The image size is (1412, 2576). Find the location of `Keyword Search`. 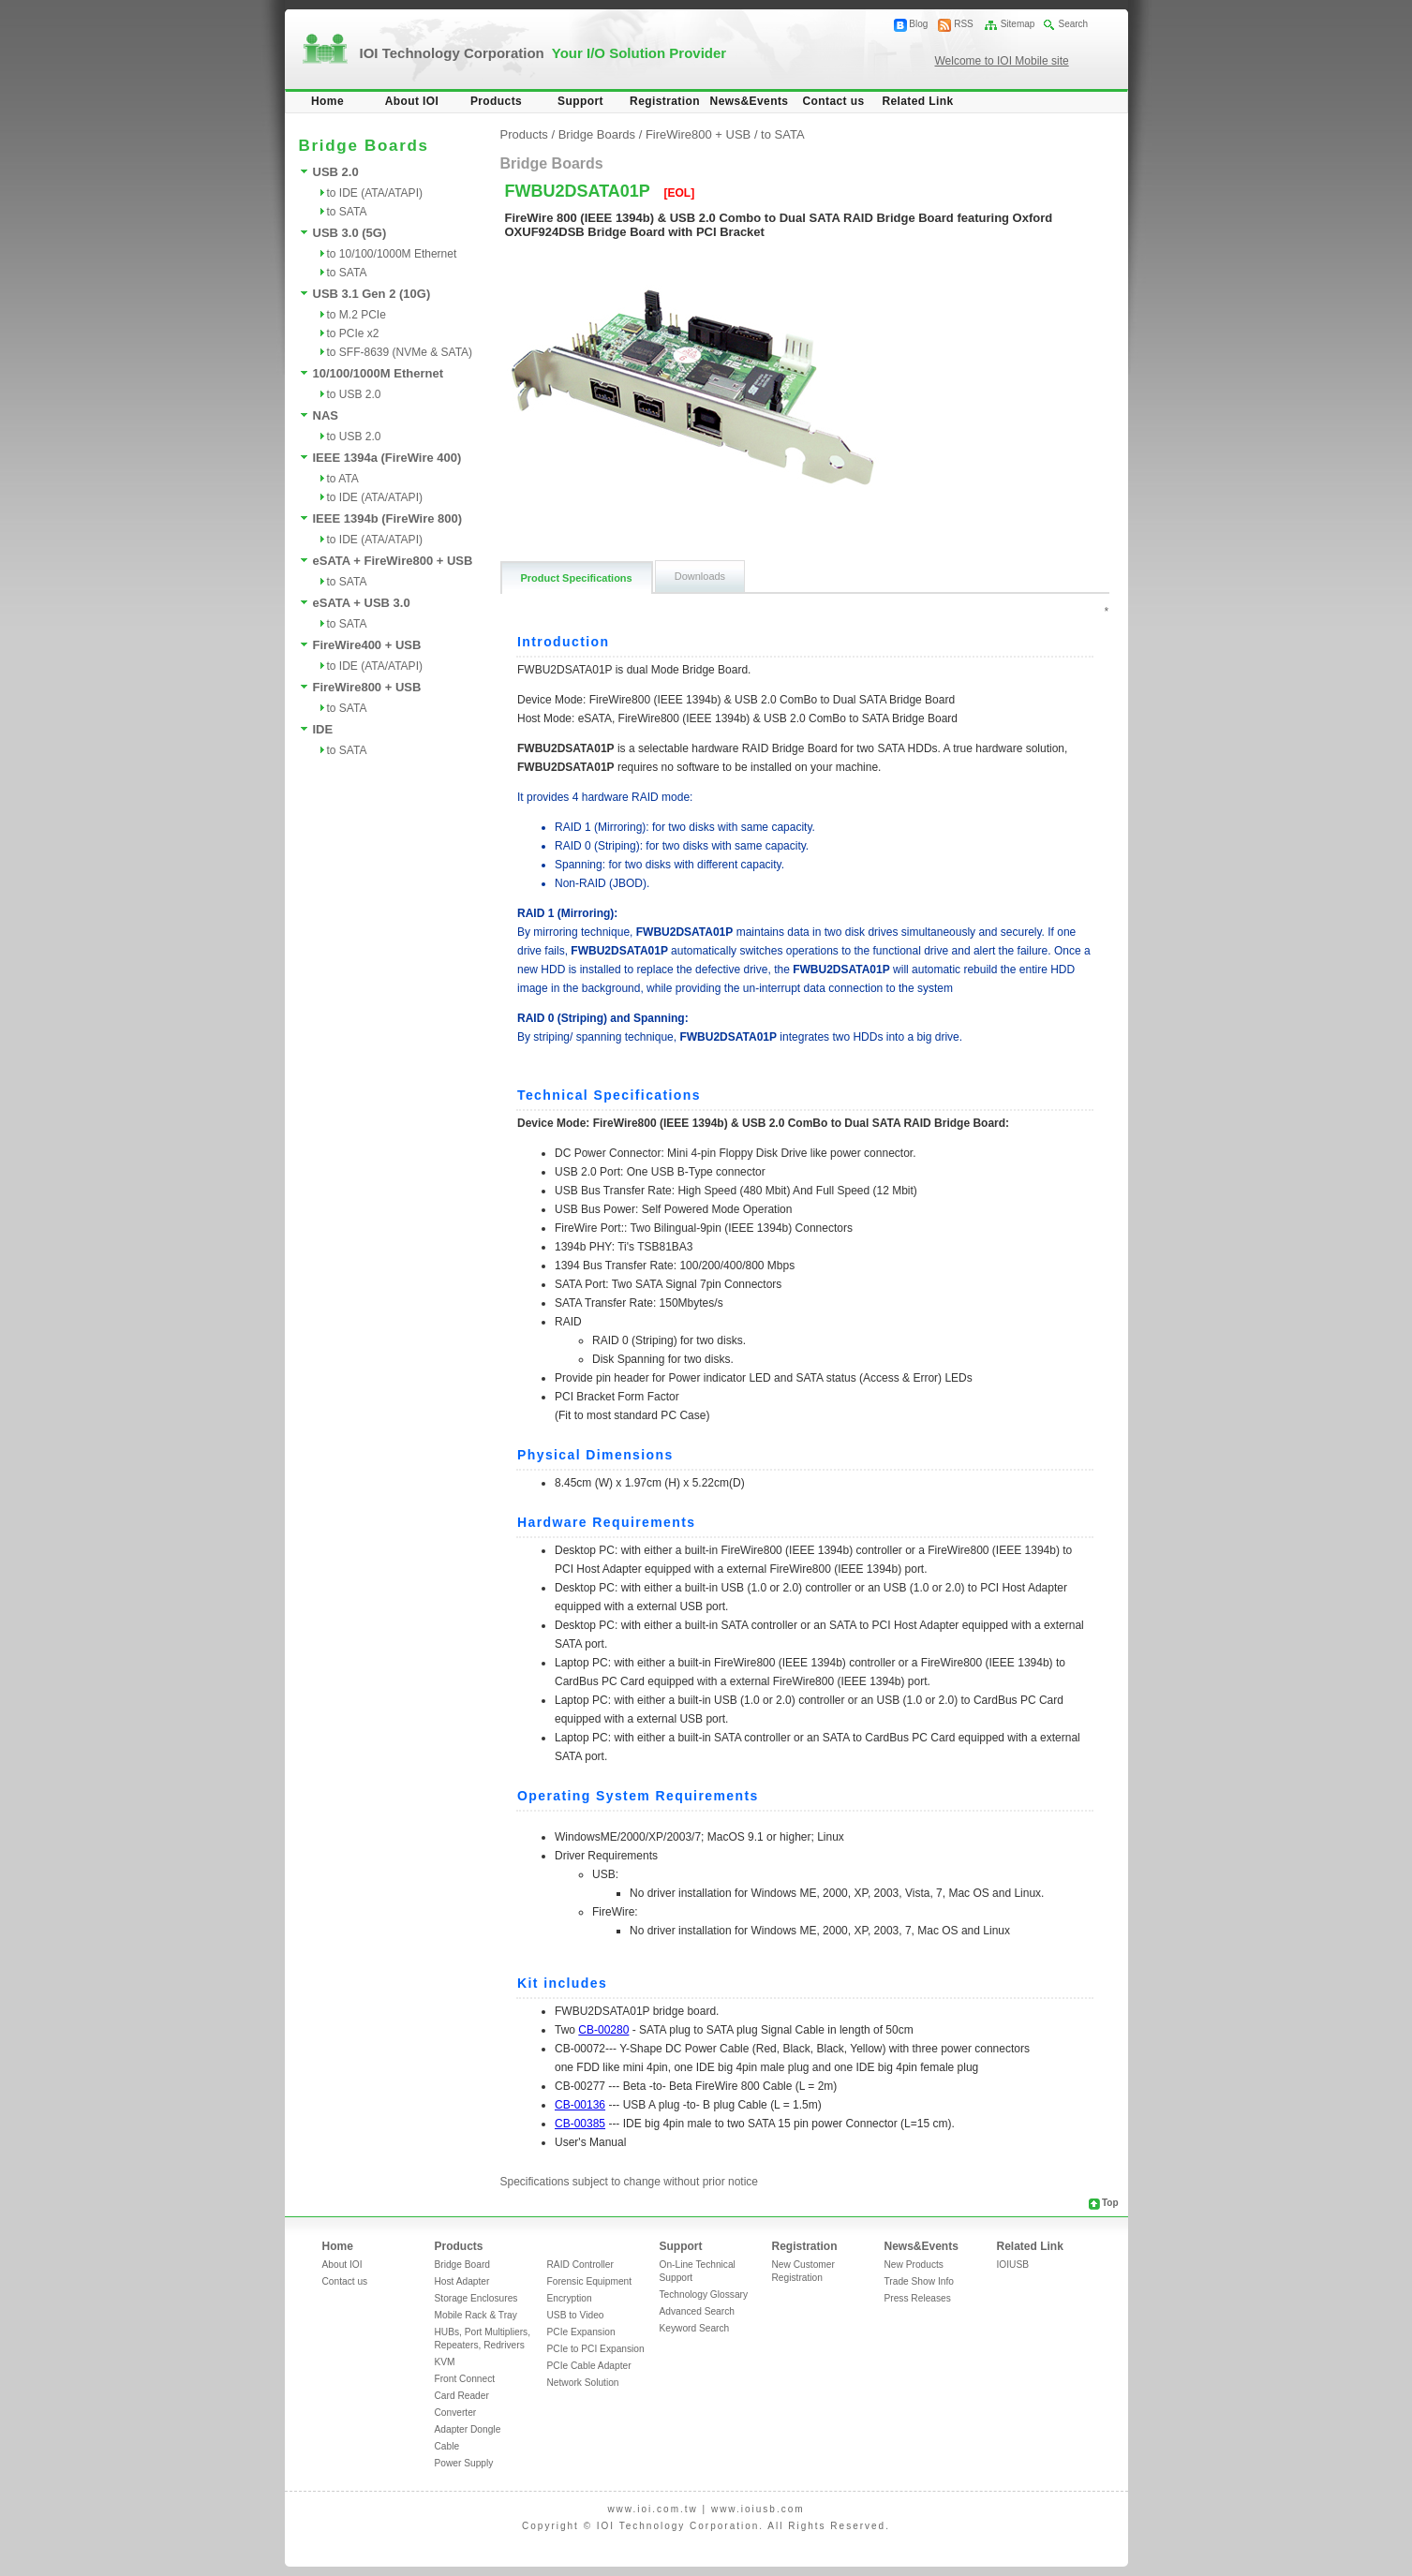

Keyword Search is located at coordinates (695, 2328).